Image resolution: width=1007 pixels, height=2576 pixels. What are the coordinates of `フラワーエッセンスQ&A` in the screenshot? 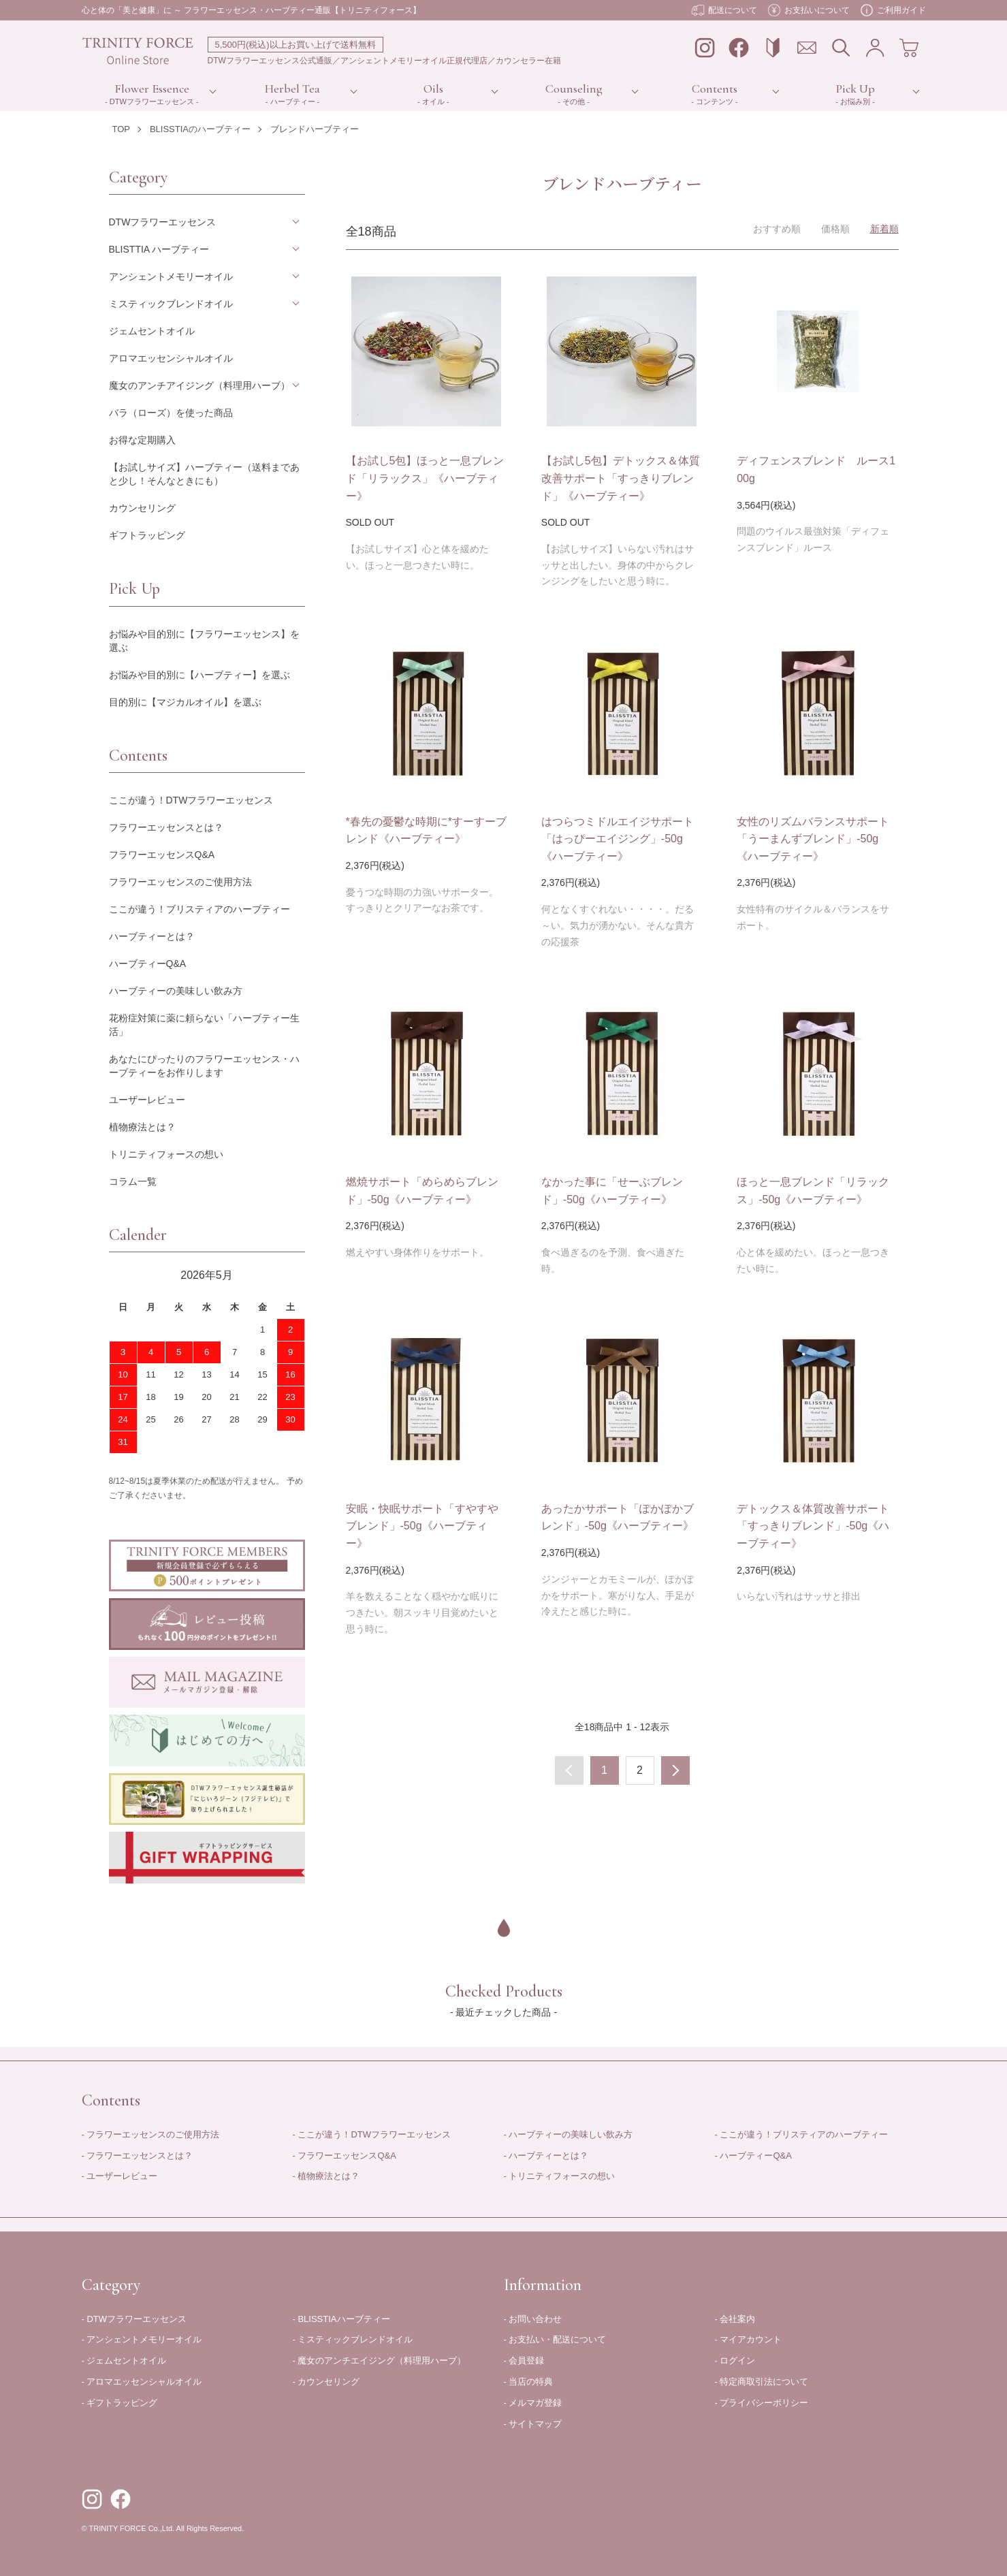 It's located at (162, 854).